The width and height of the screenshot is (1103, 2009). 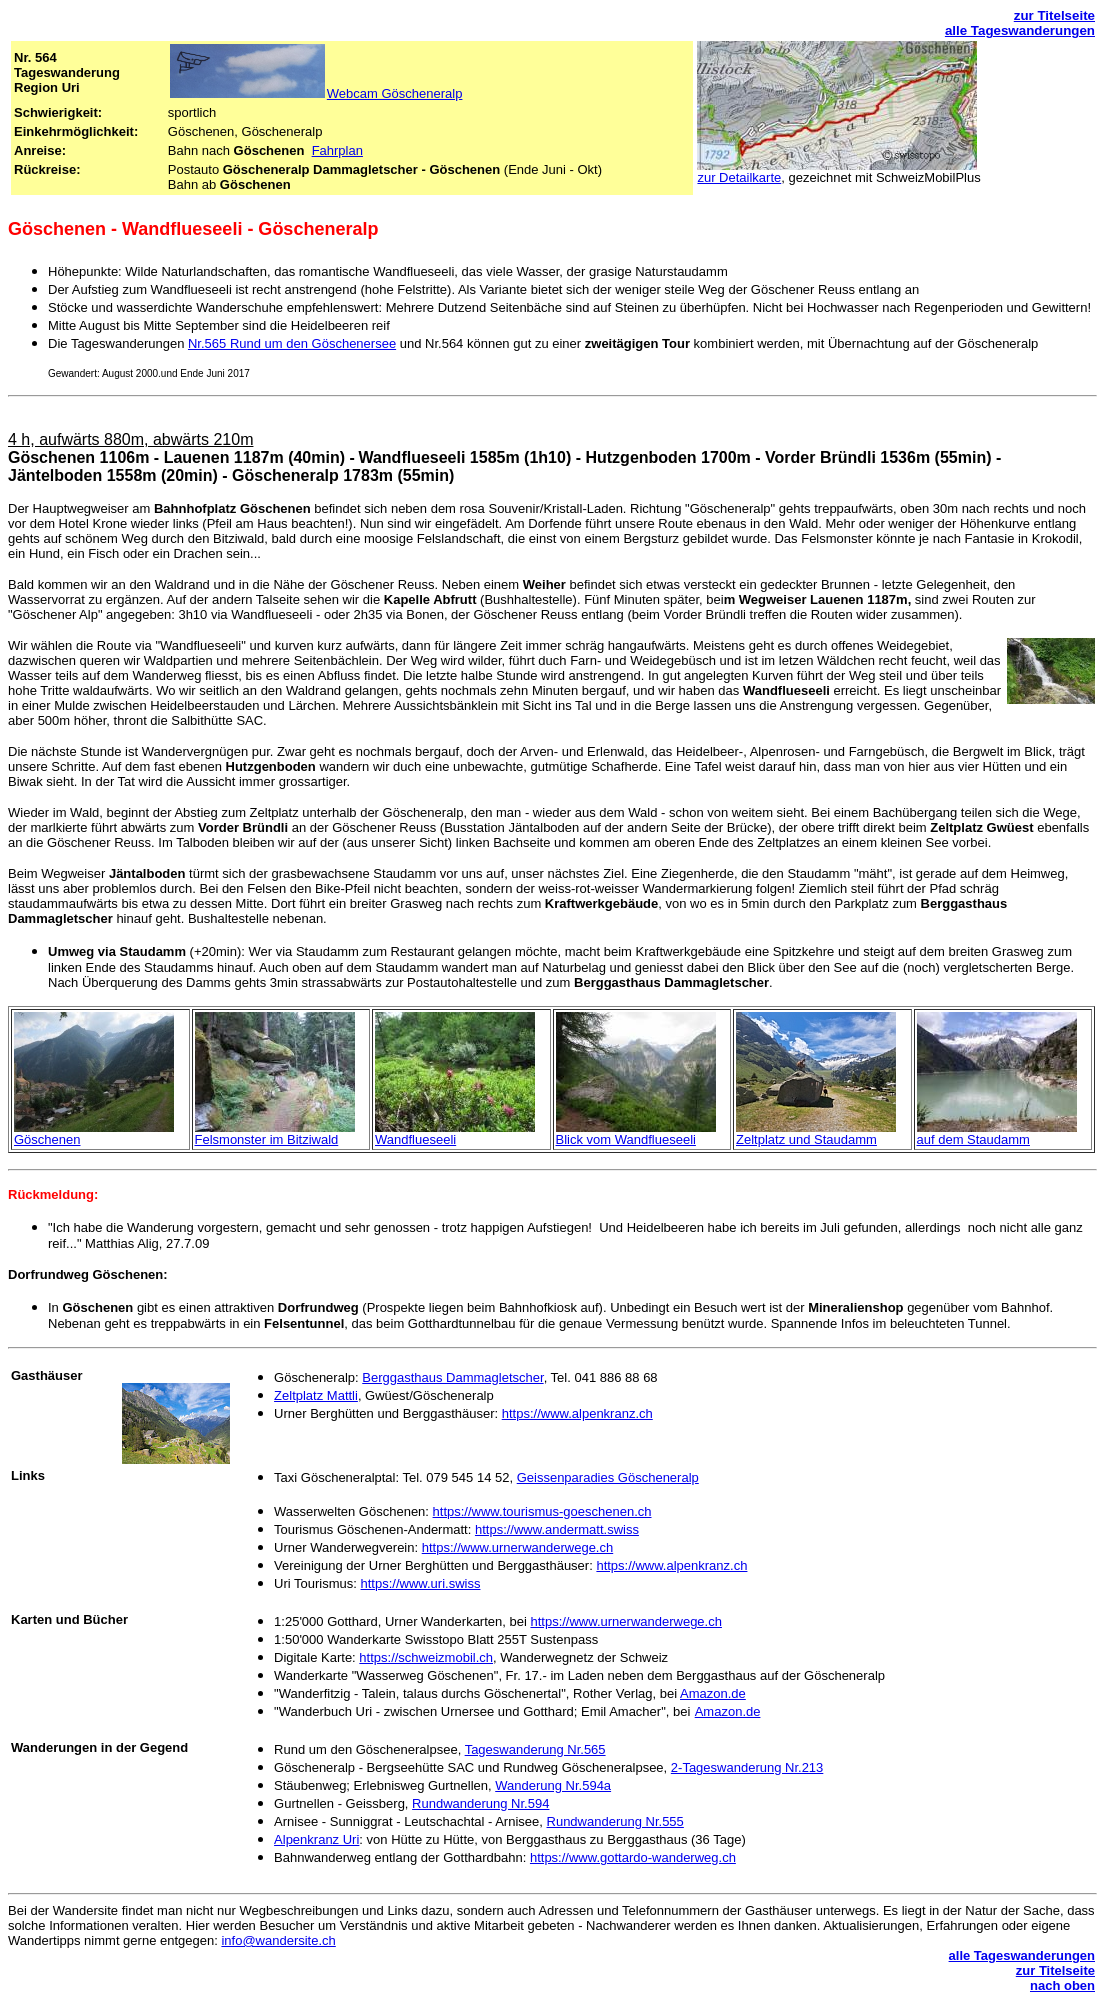 What do you see at coordinates (608, 1477) in the screenshot?
I see `Geissenparadies Göscheneralp` at bounding box center [608, 1477].